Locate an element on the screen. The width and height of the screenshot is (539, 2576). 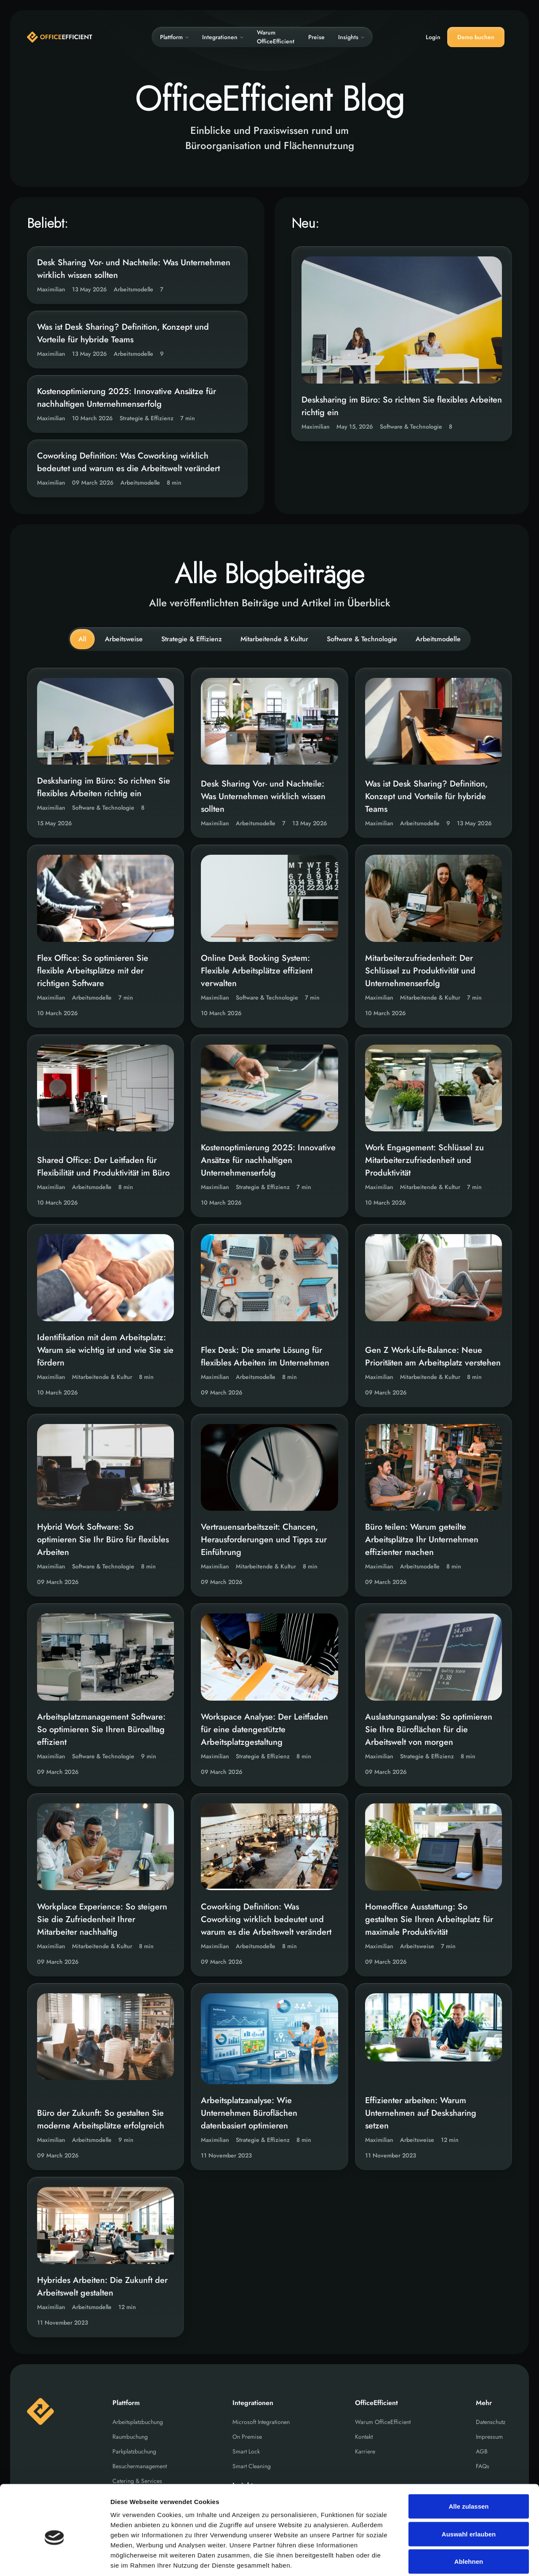
Microsoft Integrationen is located at coordinates (261, 2422).